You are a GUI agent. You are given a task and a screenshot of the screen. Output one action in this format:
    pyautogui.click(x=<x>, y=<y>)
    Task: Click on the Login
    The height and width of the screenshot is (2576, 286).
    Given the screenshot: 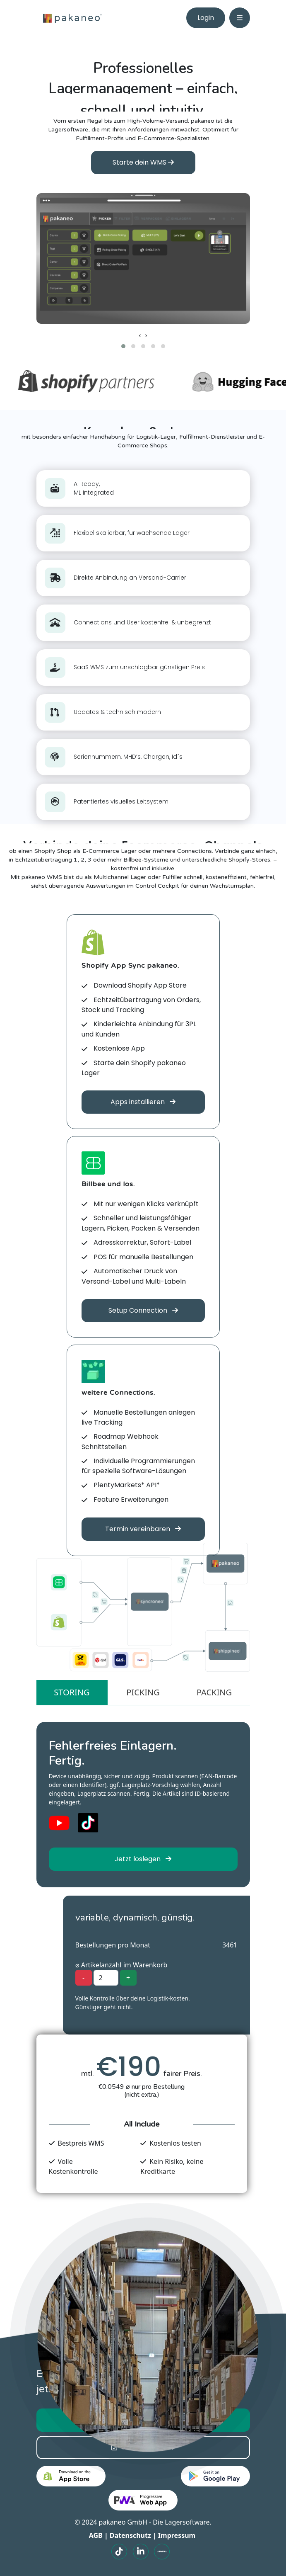 What is the action you would take?
    pyautogui.click(x=205, y=17)
    